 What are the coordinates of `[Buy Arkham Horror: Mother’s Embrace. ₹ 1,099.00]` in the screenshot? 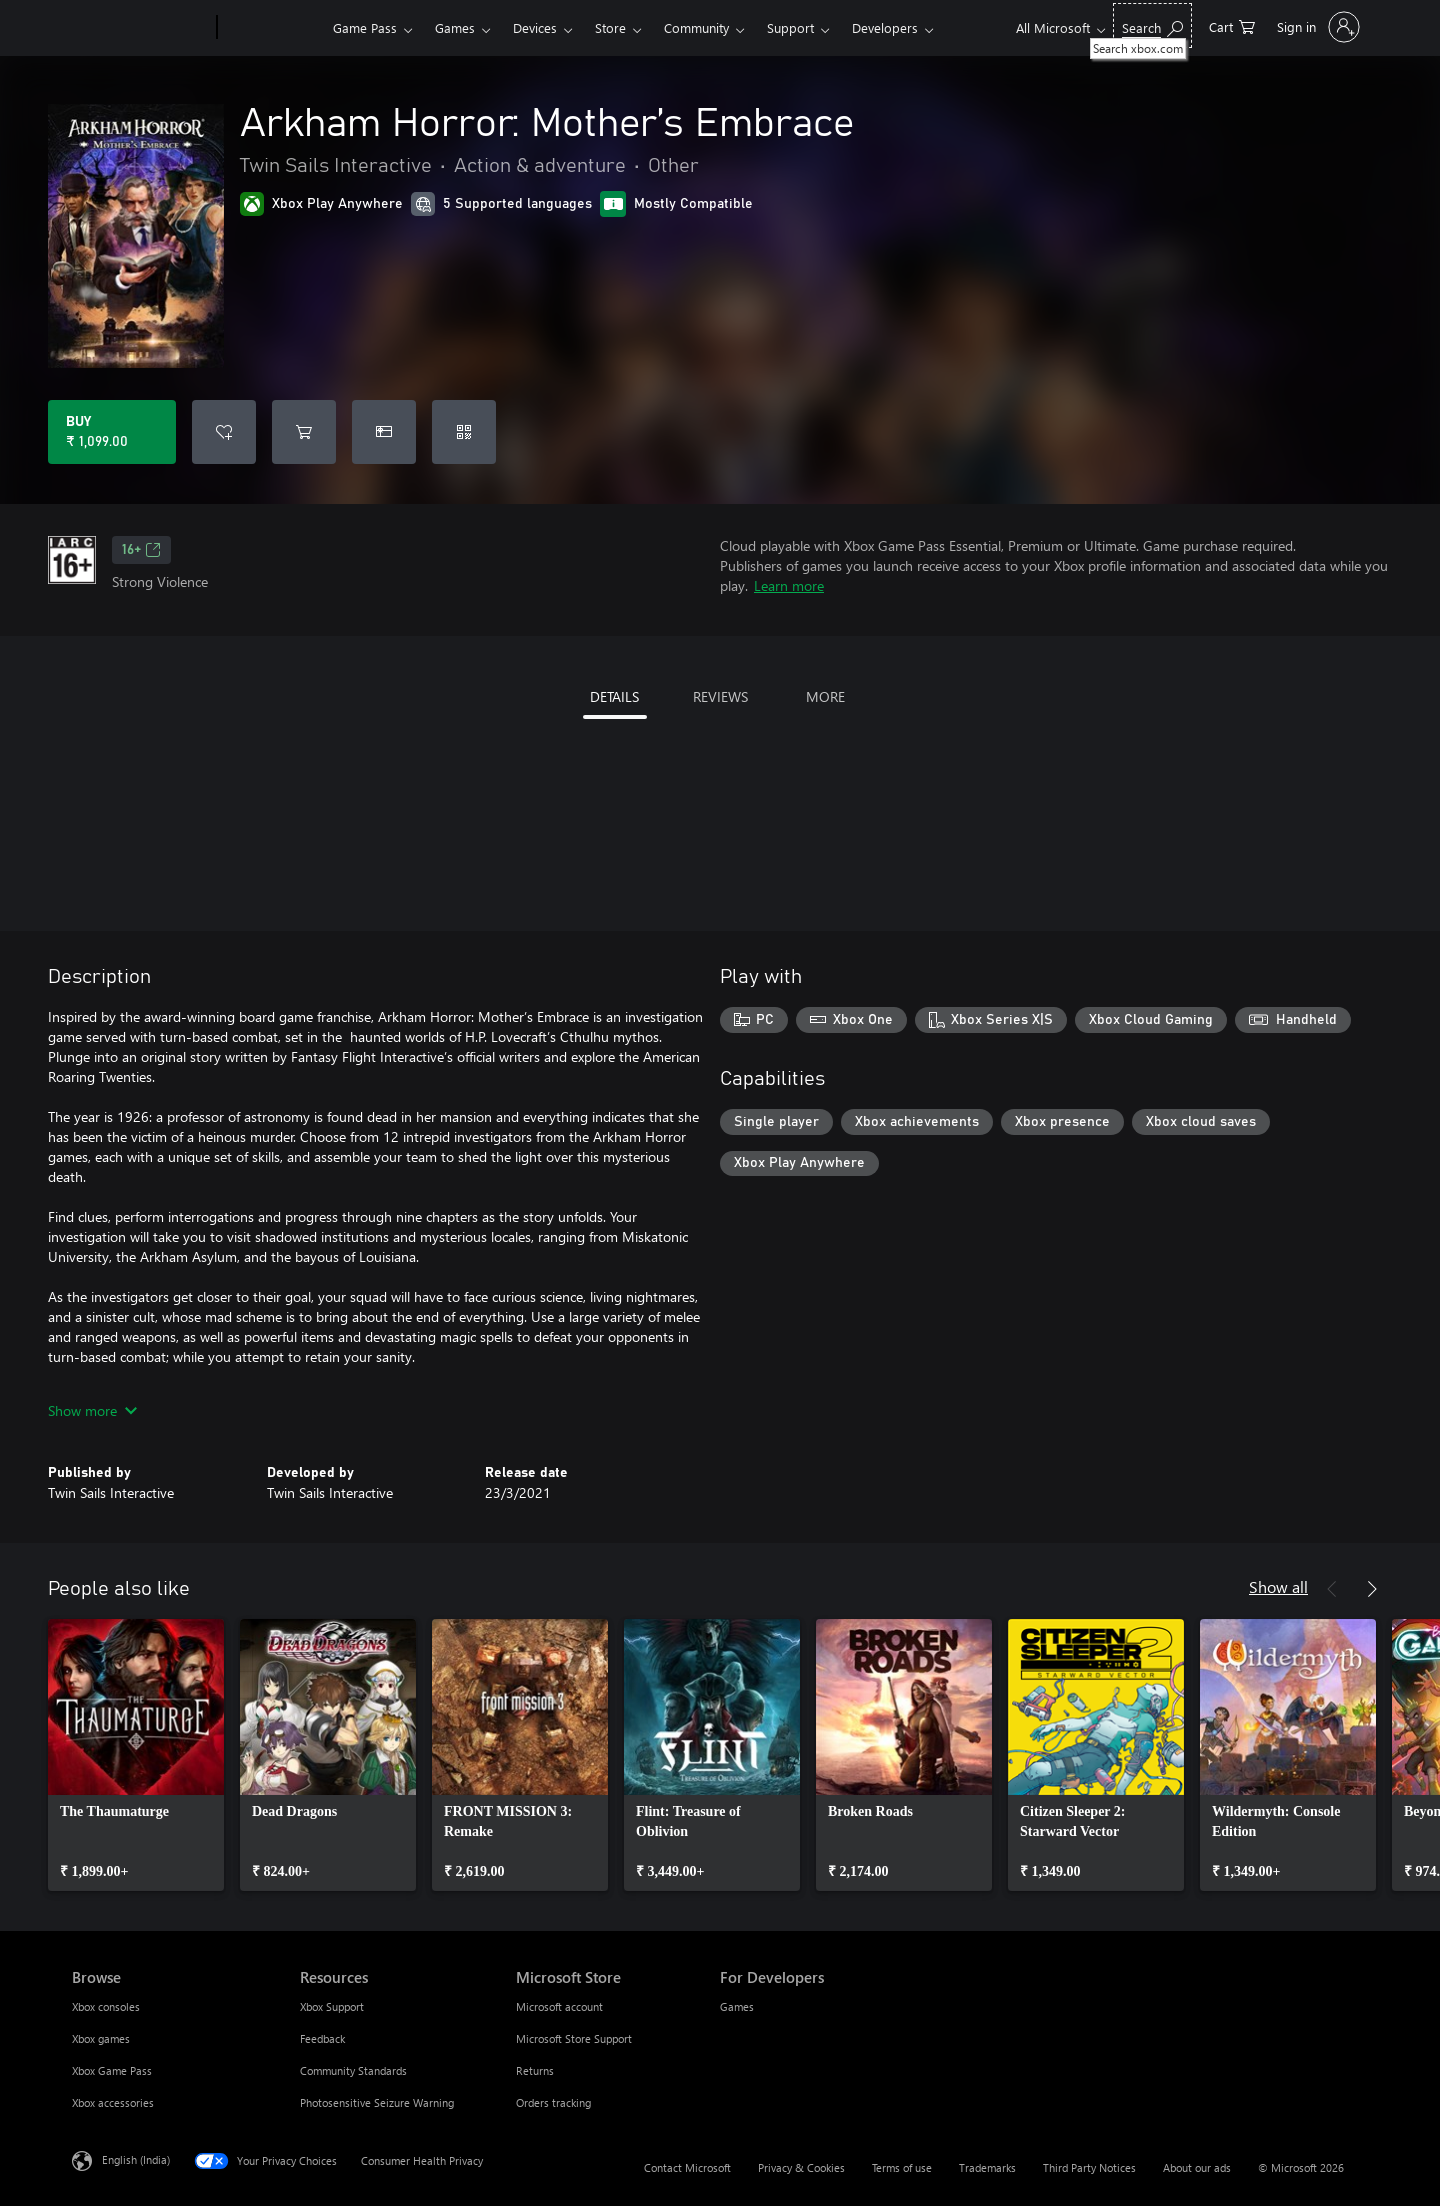 It's located at (112, 432).